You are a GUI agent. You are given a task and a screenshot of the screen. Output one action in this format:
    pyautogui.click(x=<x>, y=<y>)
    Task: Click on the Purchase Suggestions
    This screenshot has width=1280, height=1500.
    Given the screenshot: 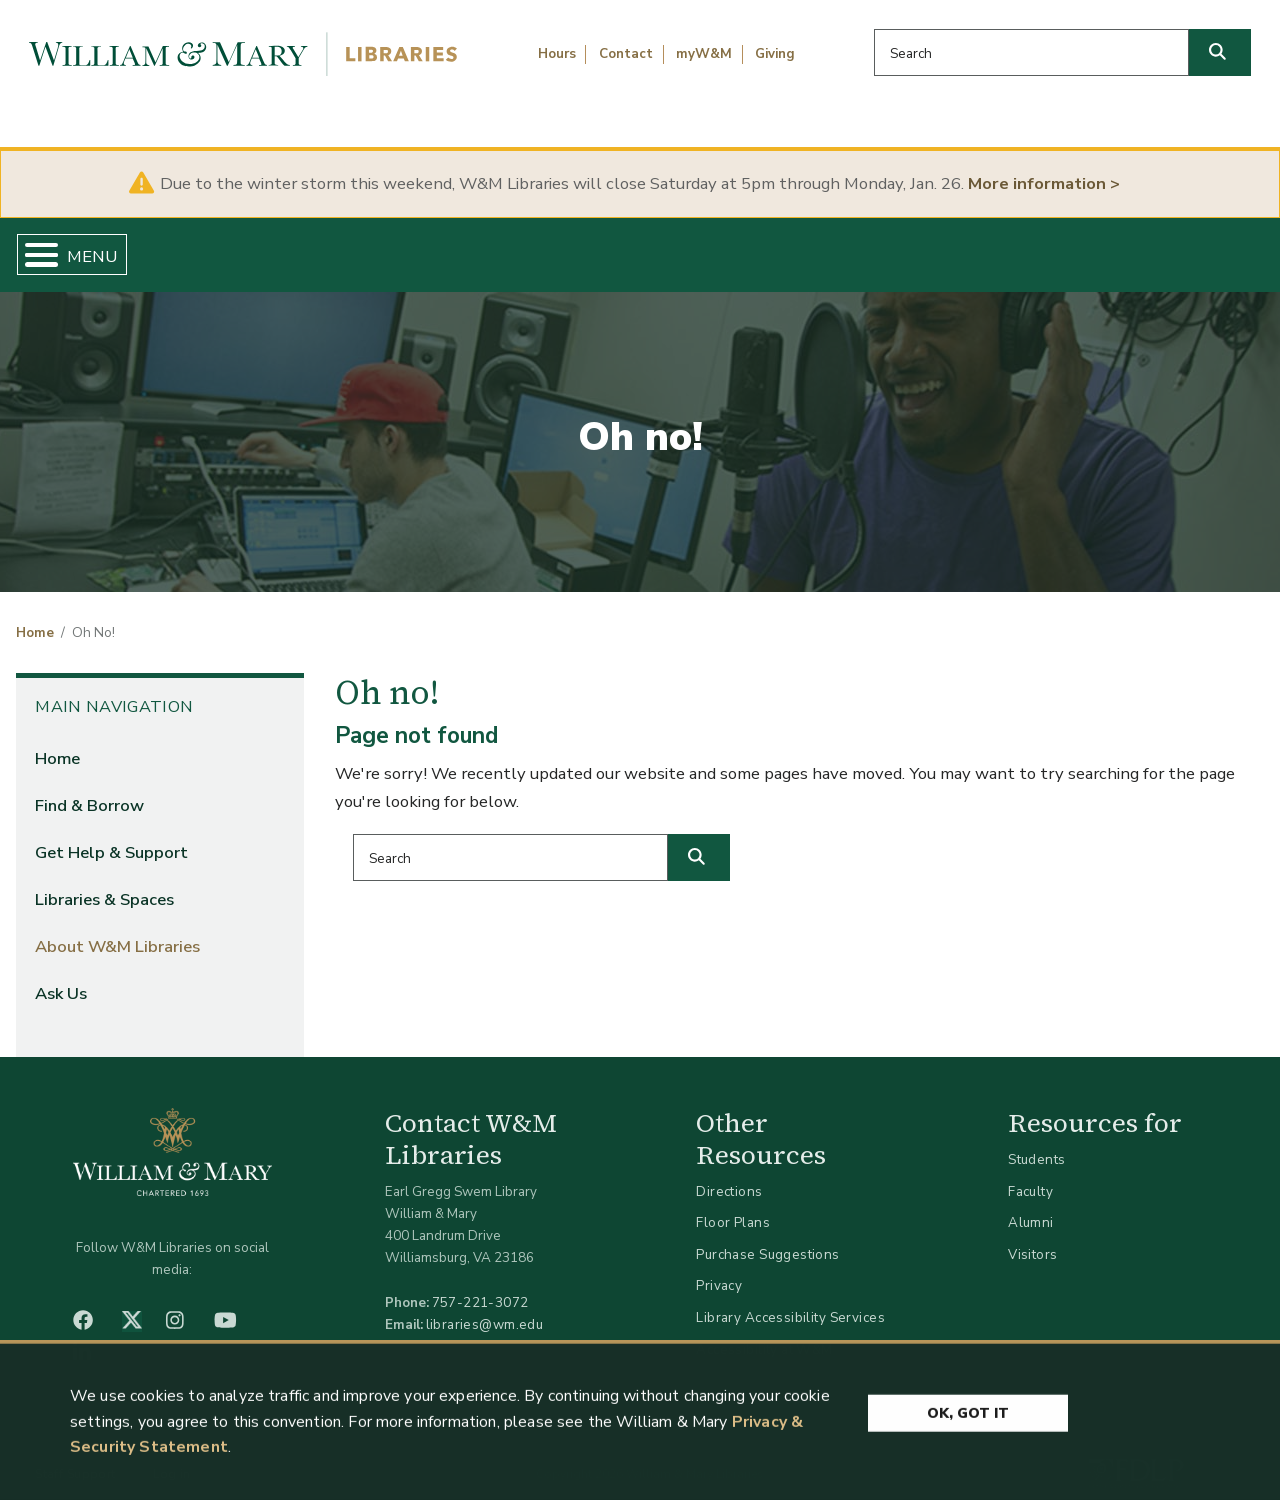 What is the action you would take?
    pyautogui.click(x=767, y=1237)
    